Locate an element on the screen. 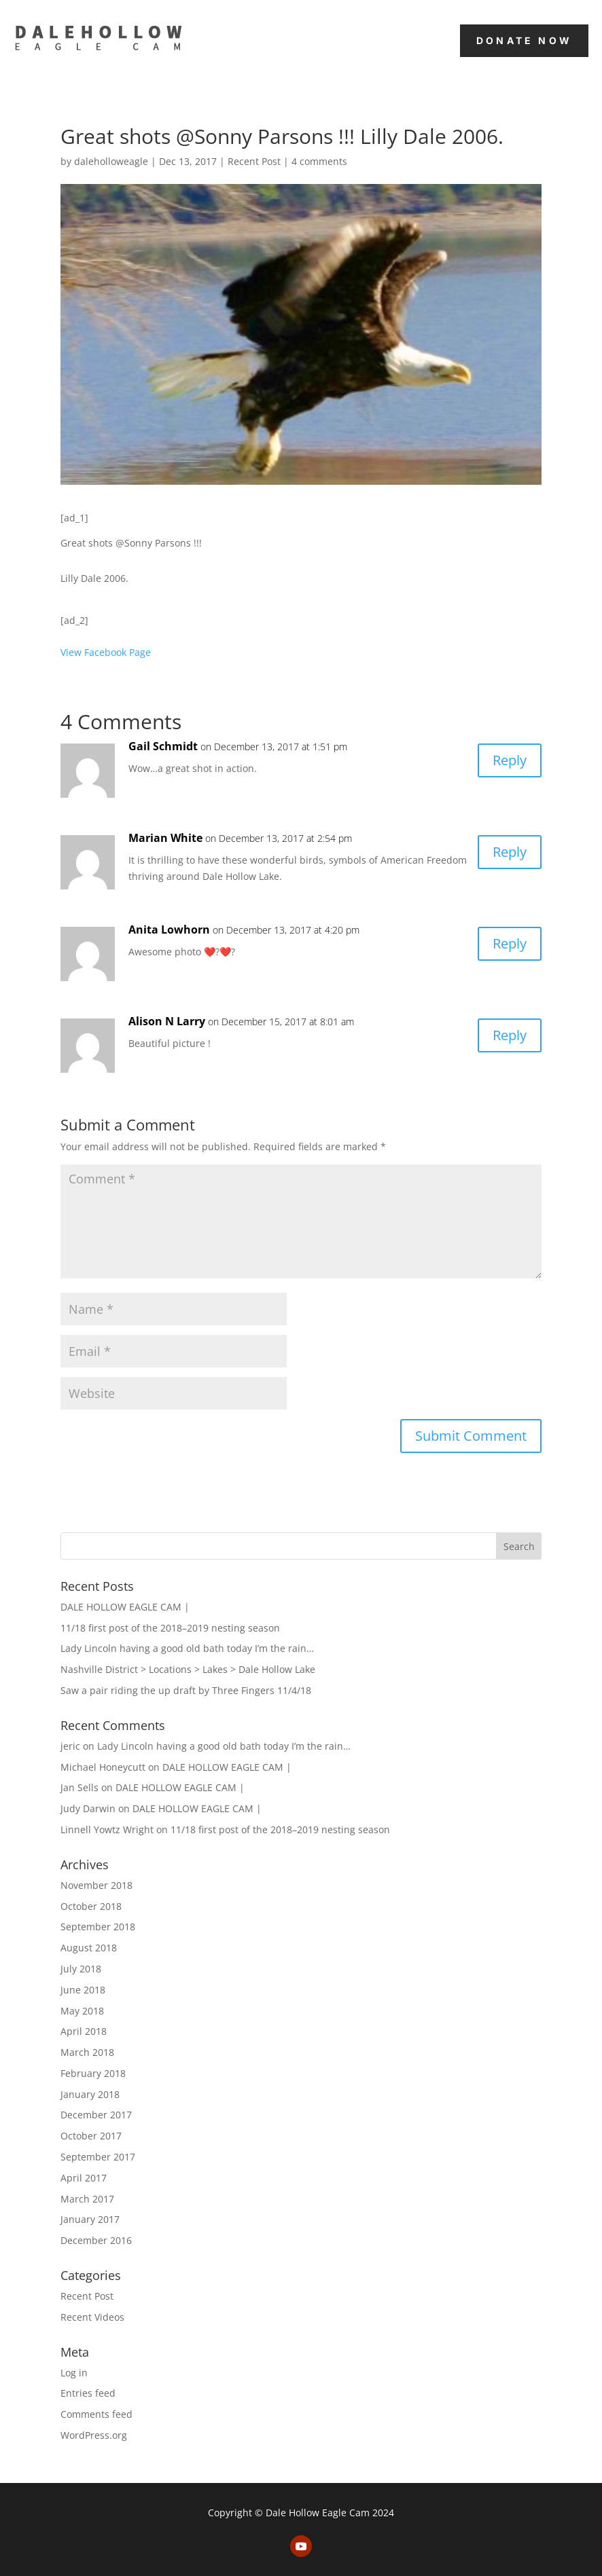 The height and width of the screenshot is (2576, 602). Reply [Reply to Anita Lowhorn] is located at coordinates (510, 943).